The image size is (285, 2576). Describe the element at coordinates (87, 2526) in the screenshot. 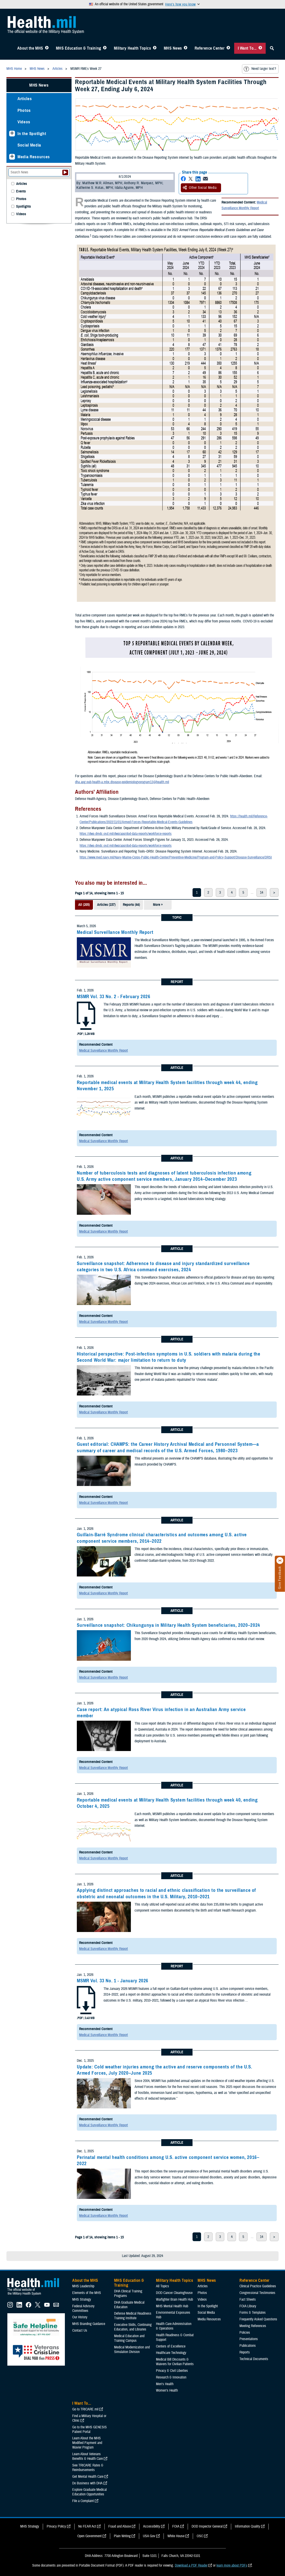

I see `No FEAR Act` at that location.